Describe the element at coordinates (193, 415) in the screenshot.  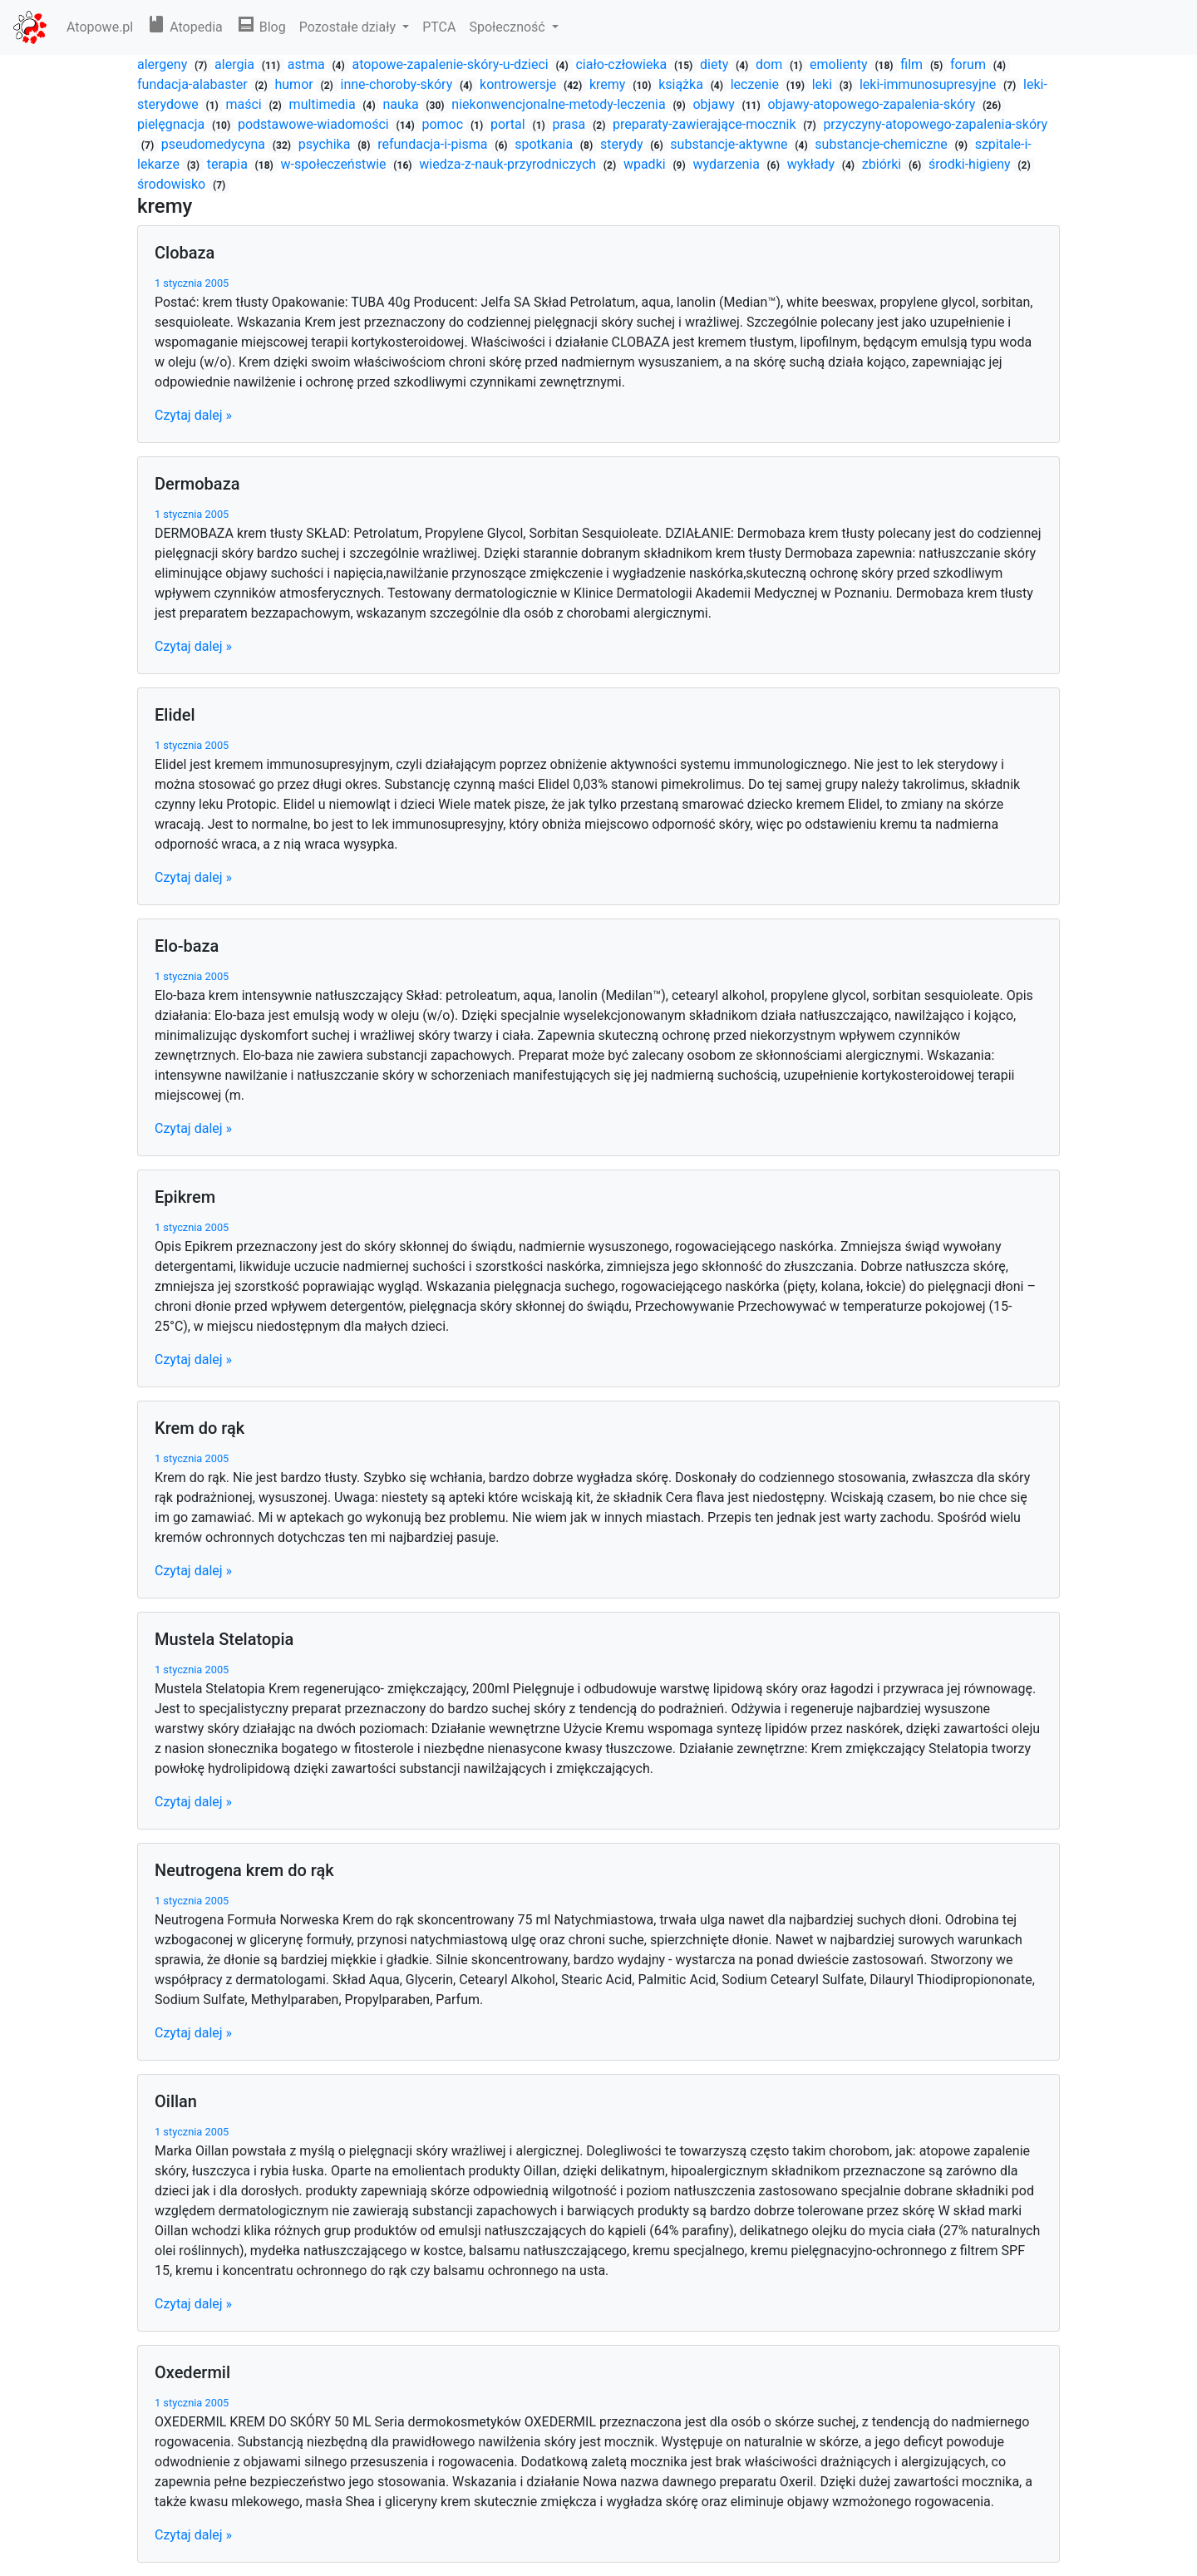
I see `Czytaj dalej »` at that location.